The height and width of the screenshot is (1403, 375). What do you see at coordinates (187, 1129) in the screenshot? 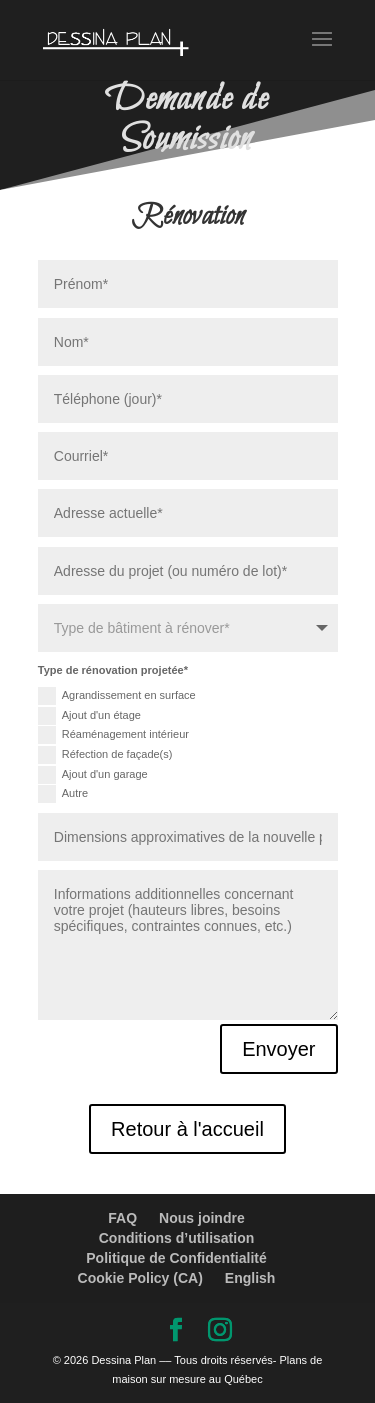
I see `Retour à l'accueil` at bounding box center [187, 1129].